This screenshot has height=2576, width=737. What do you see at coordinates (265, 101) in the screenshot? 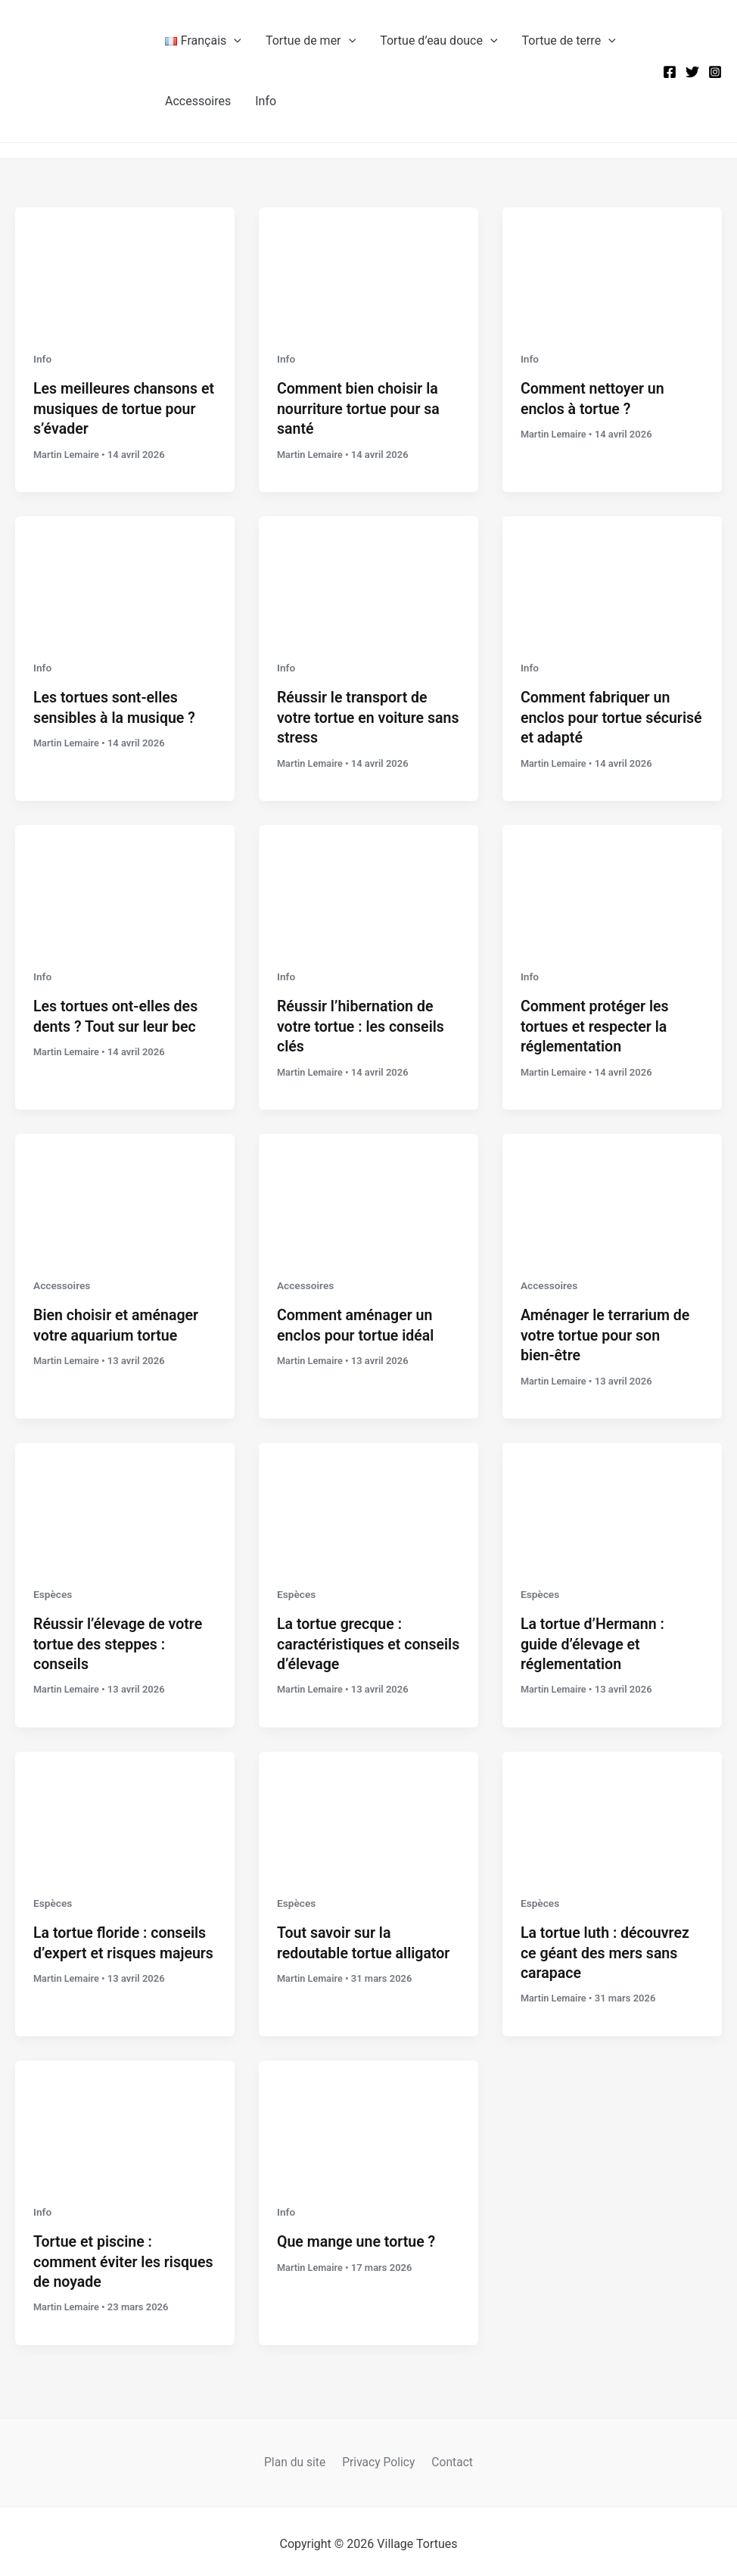
I see `Info` at bounding box center [265, 101].